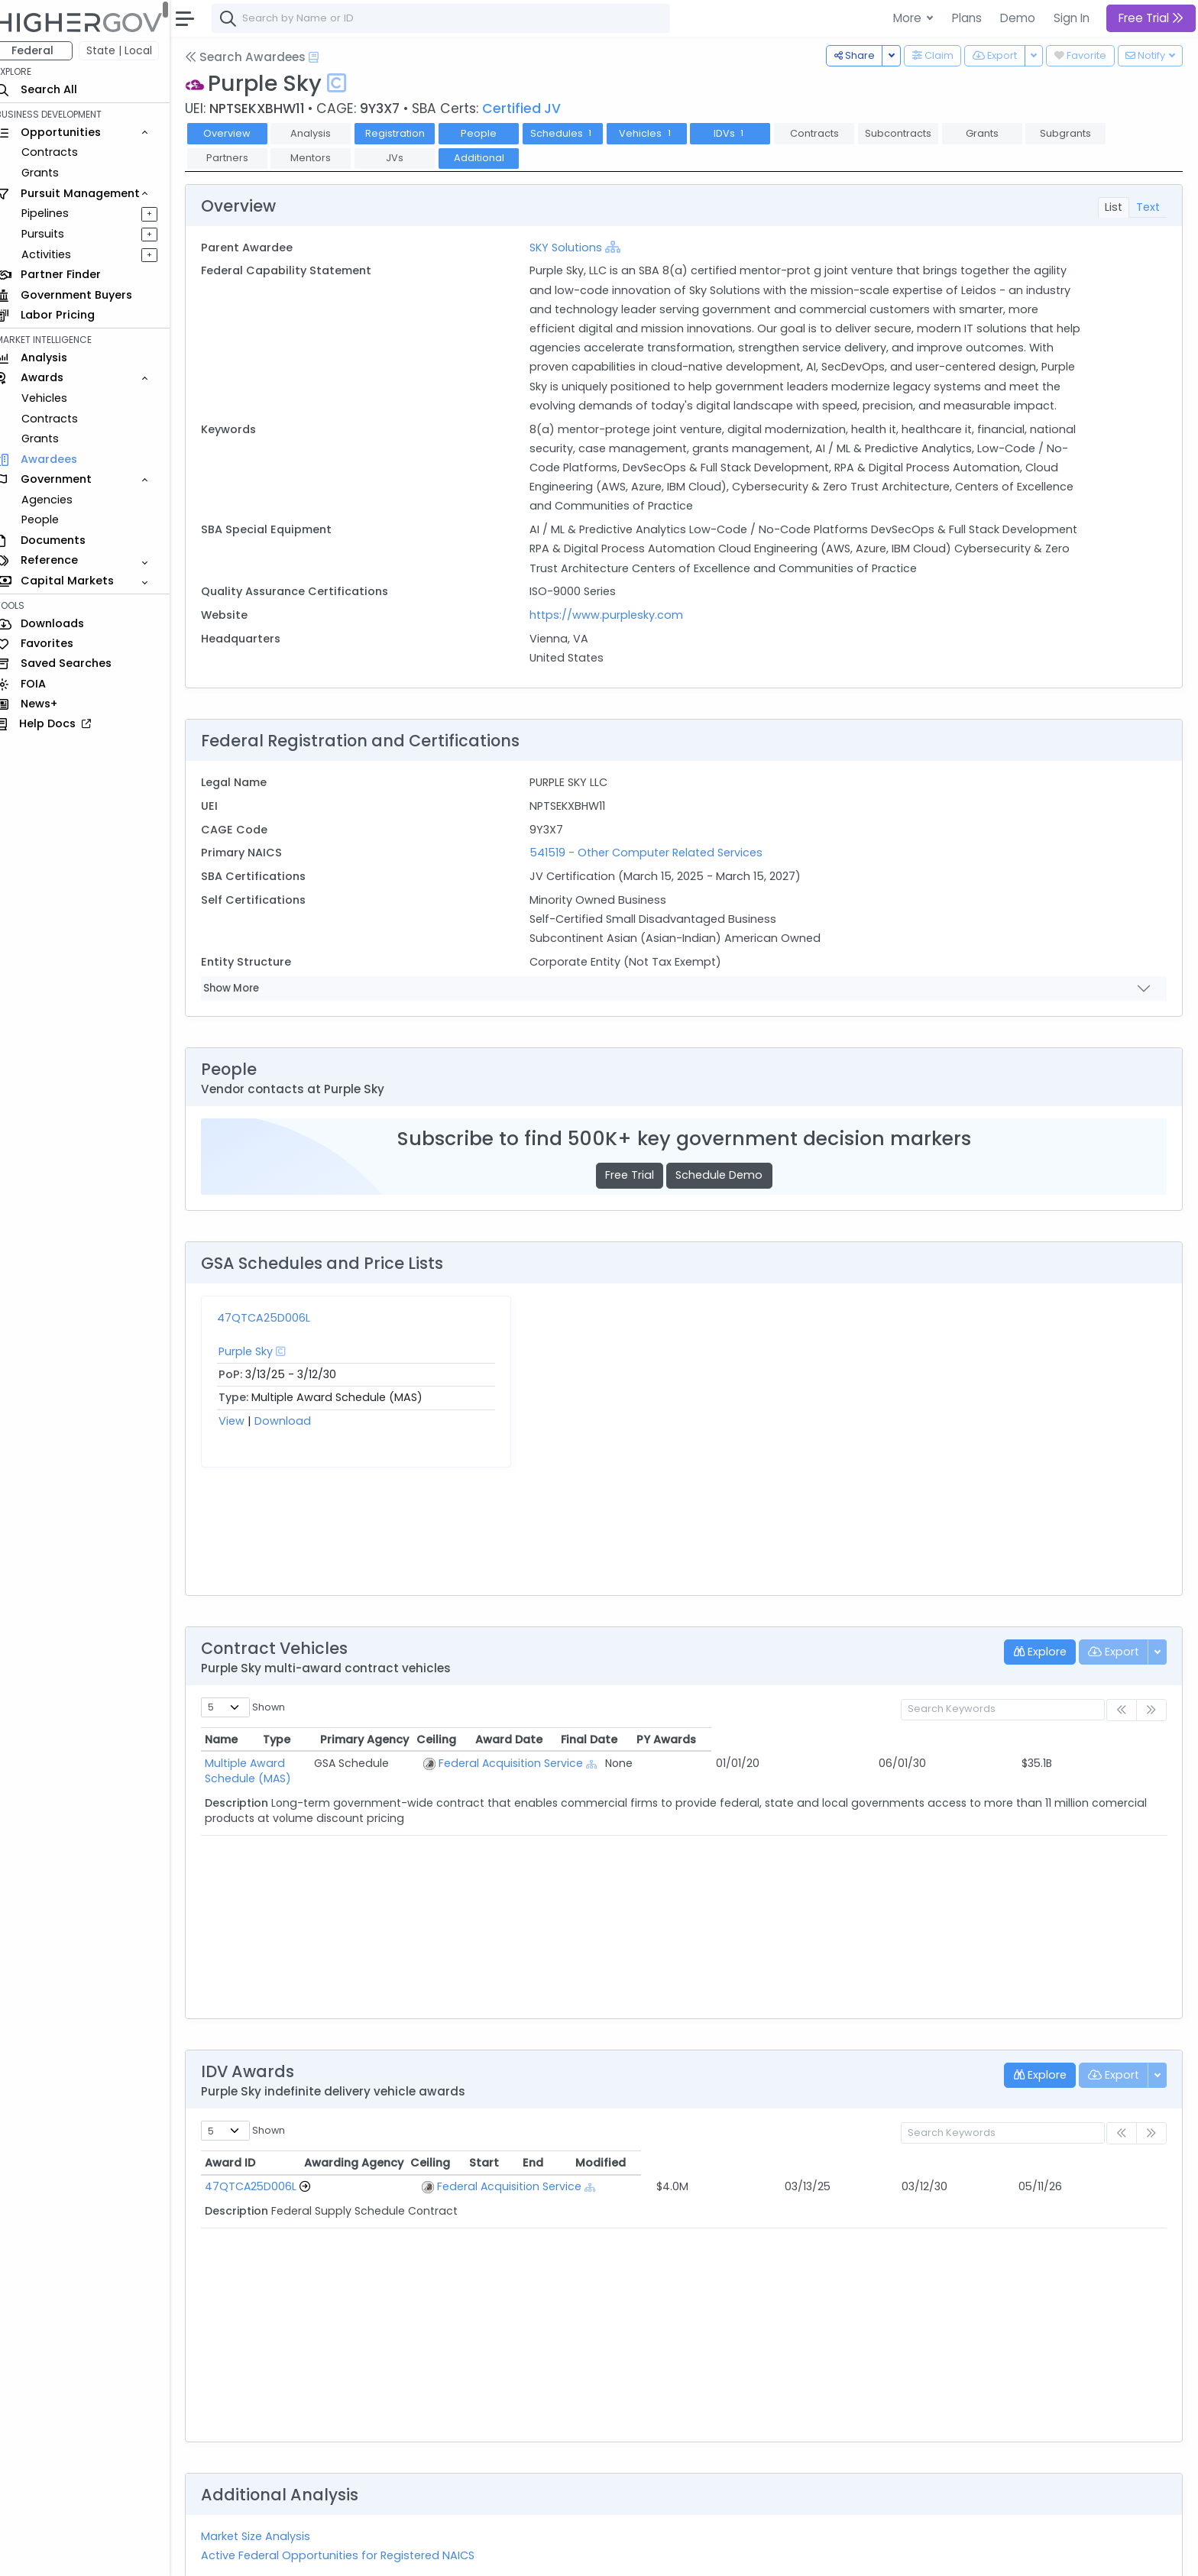 This screenshot has height=2576, width=1198. I want to click on Multiple Award Schedule (MAS), so click(303, 1682).